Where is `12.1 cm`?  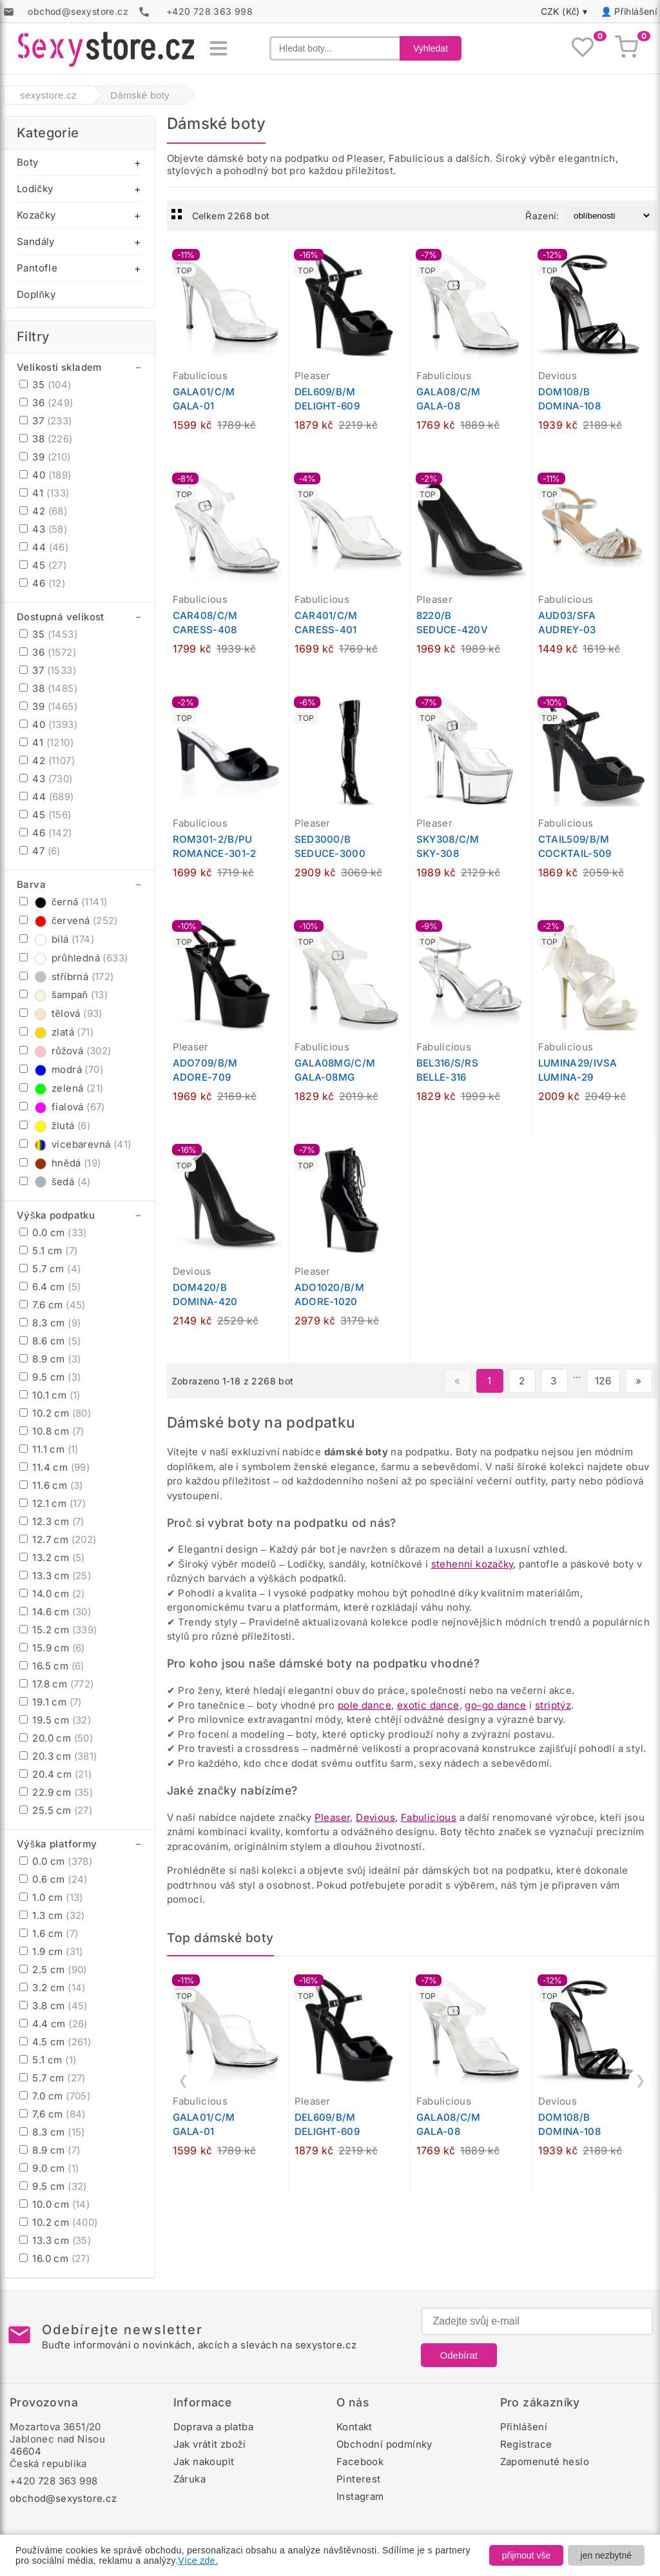 12.1 cm is located at coordinates (52, 1503).